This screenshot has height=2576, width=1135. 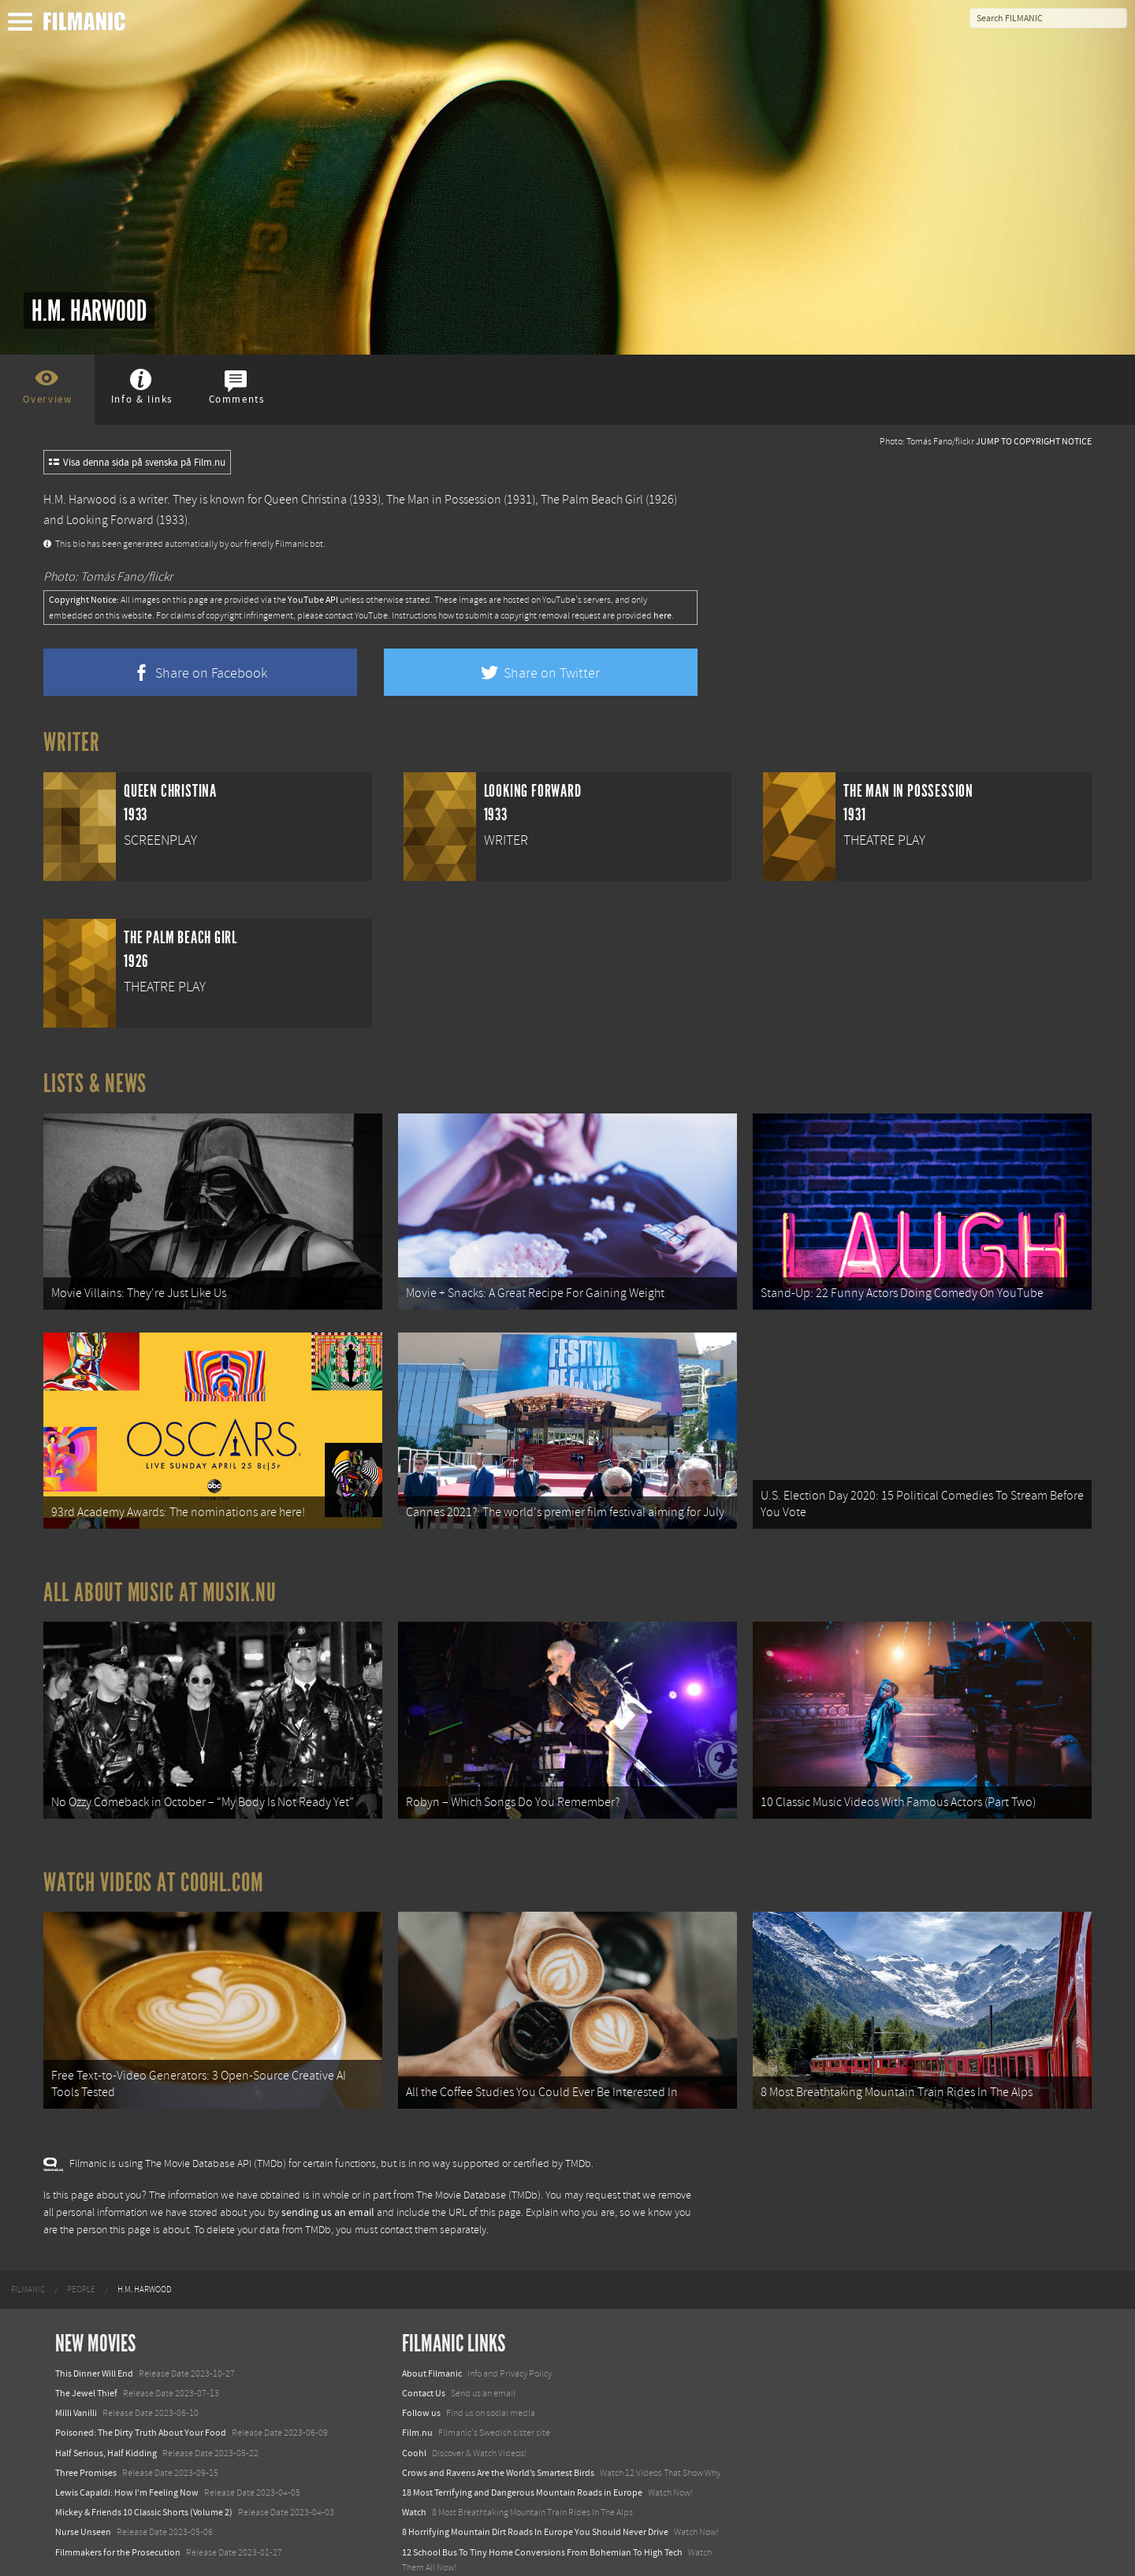 What do you see at coordinates (478, 2156) in the screenshot?
I see `The Movie Database (TMDb)` at bounding box center [478, 2156].